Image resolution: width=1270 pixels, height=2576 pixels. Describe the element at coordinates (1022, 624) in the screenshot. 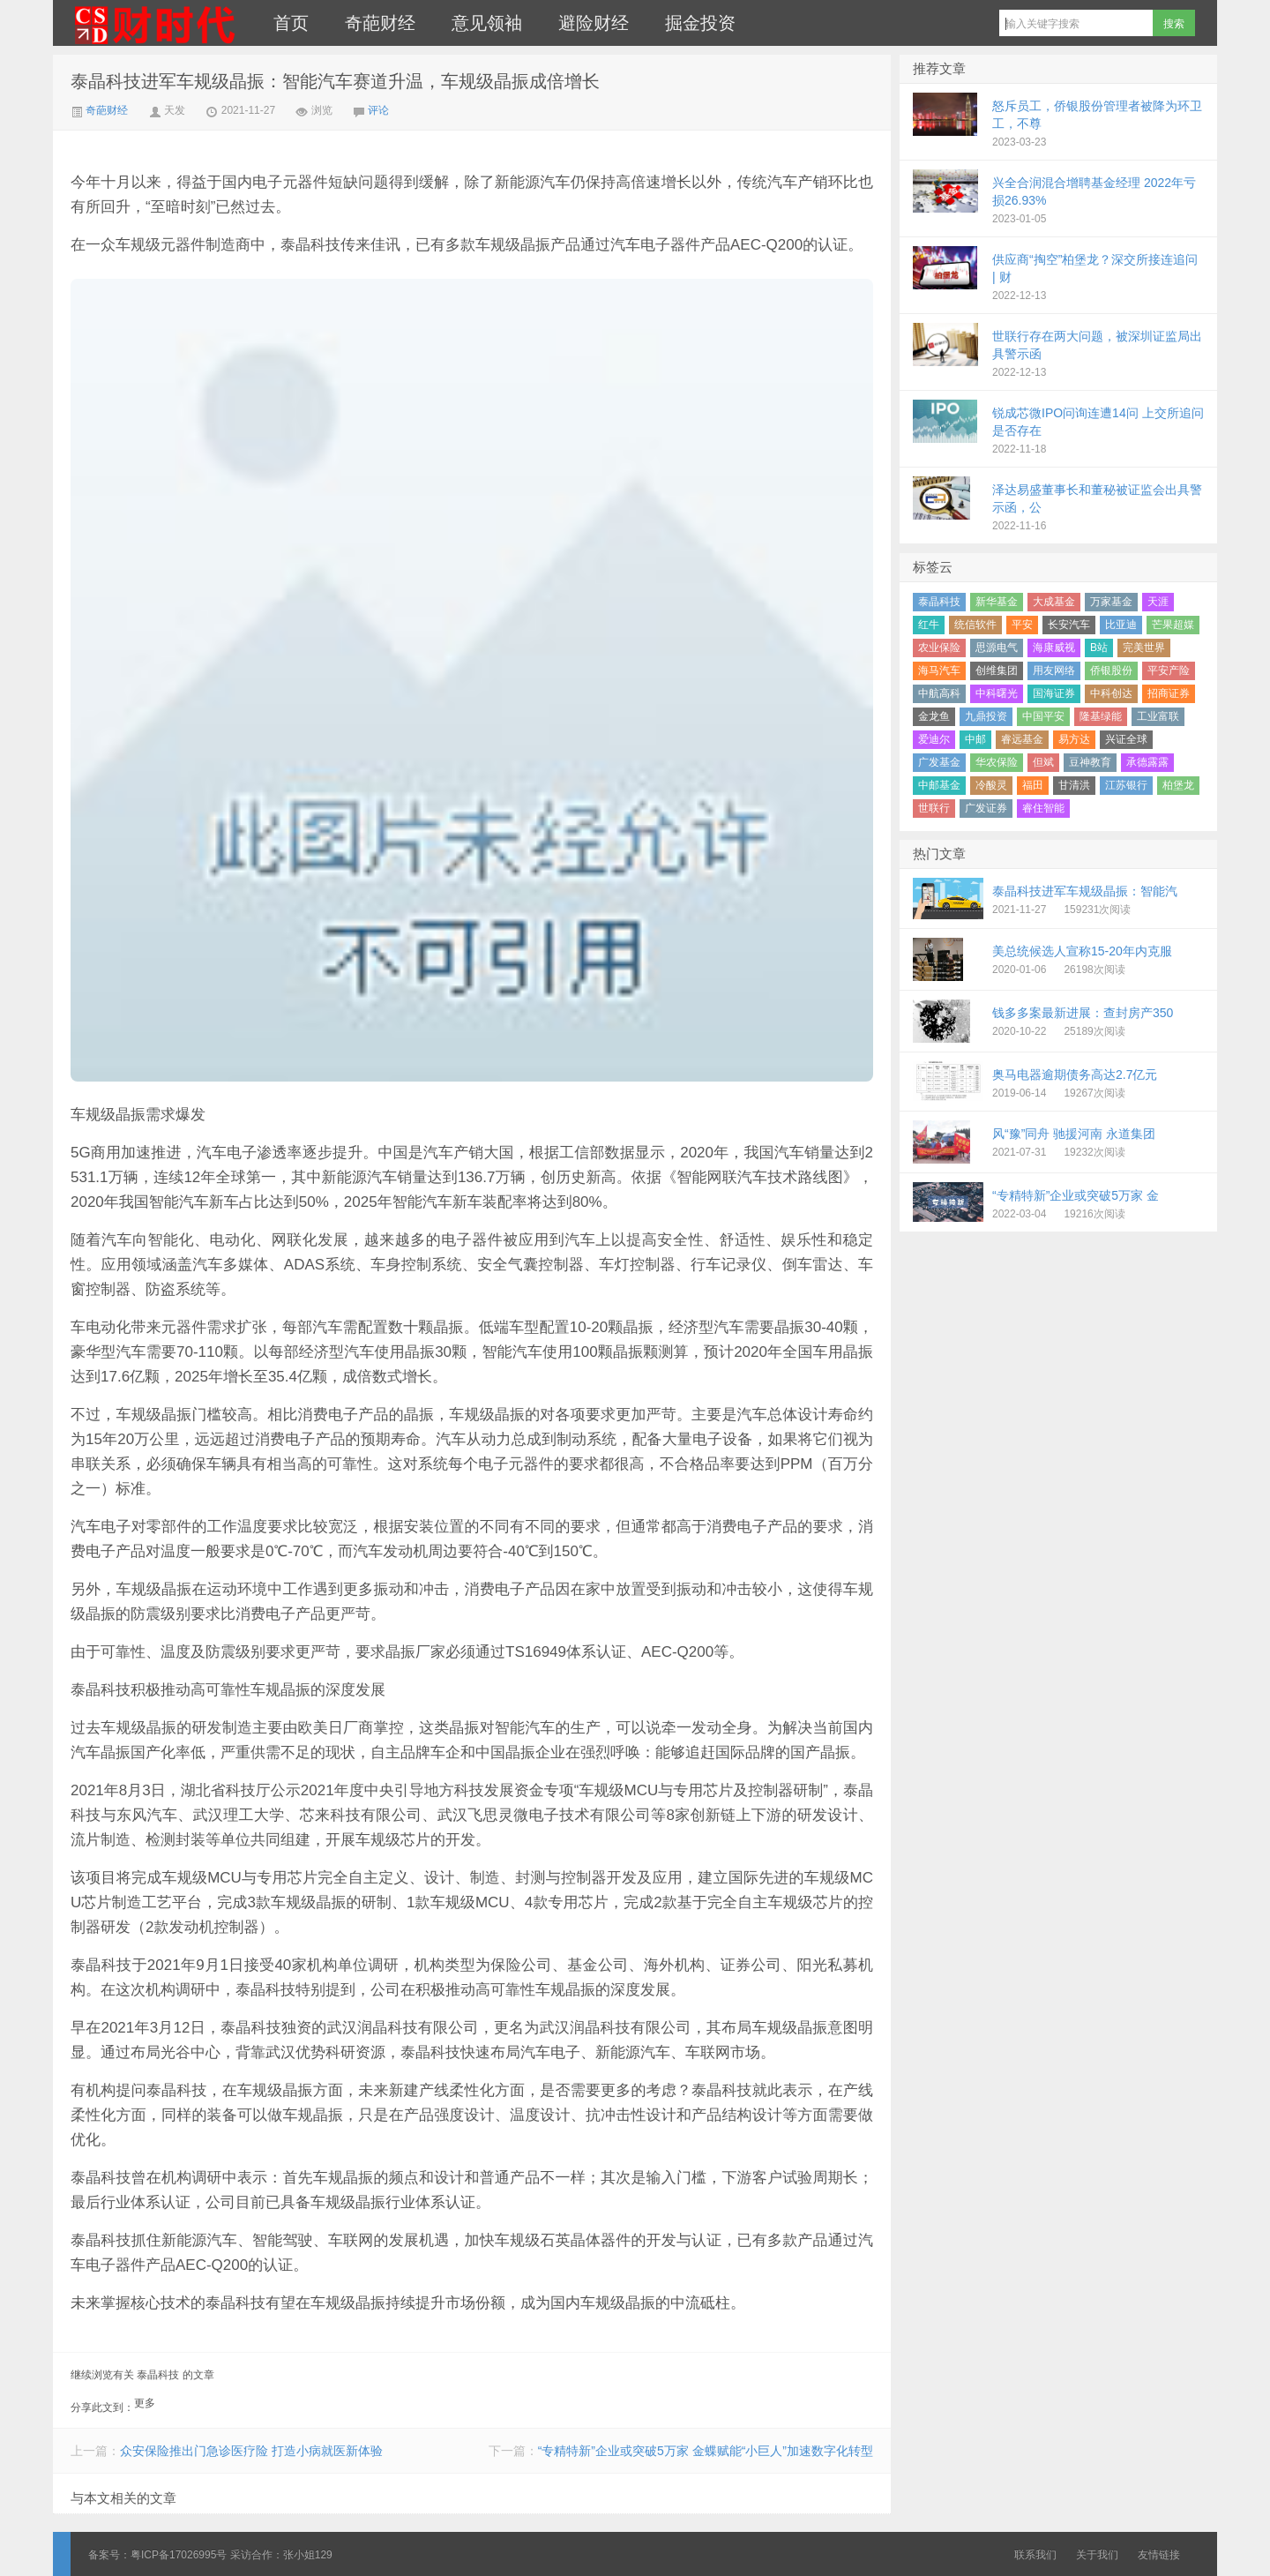

I see `平安` at that location.